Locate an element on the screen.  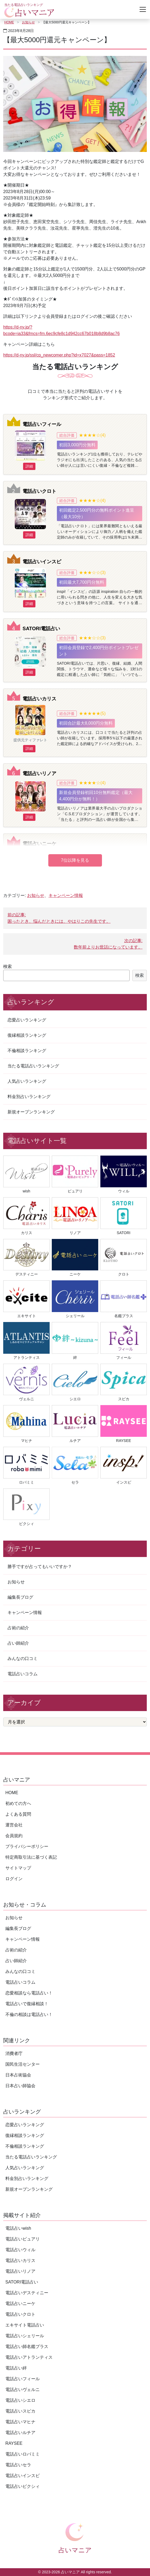
電話占いピュアリ is located at coordinates (22, 2239).